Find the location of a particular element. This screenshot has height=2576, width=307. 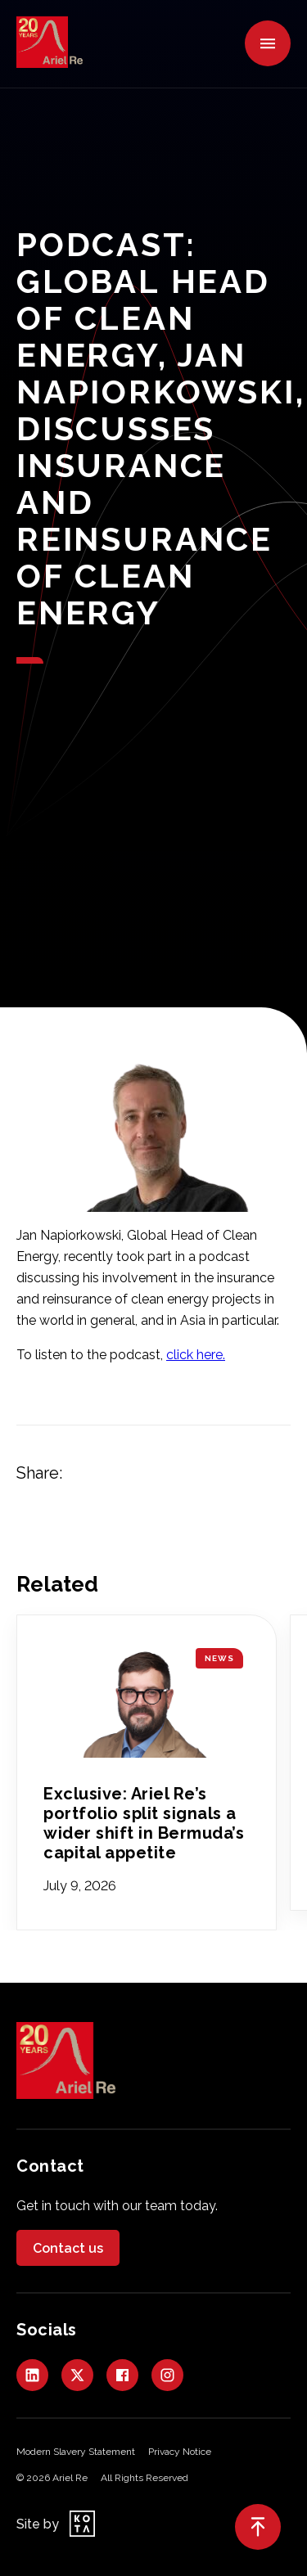

click here. is located at coordinates (195, 1354).